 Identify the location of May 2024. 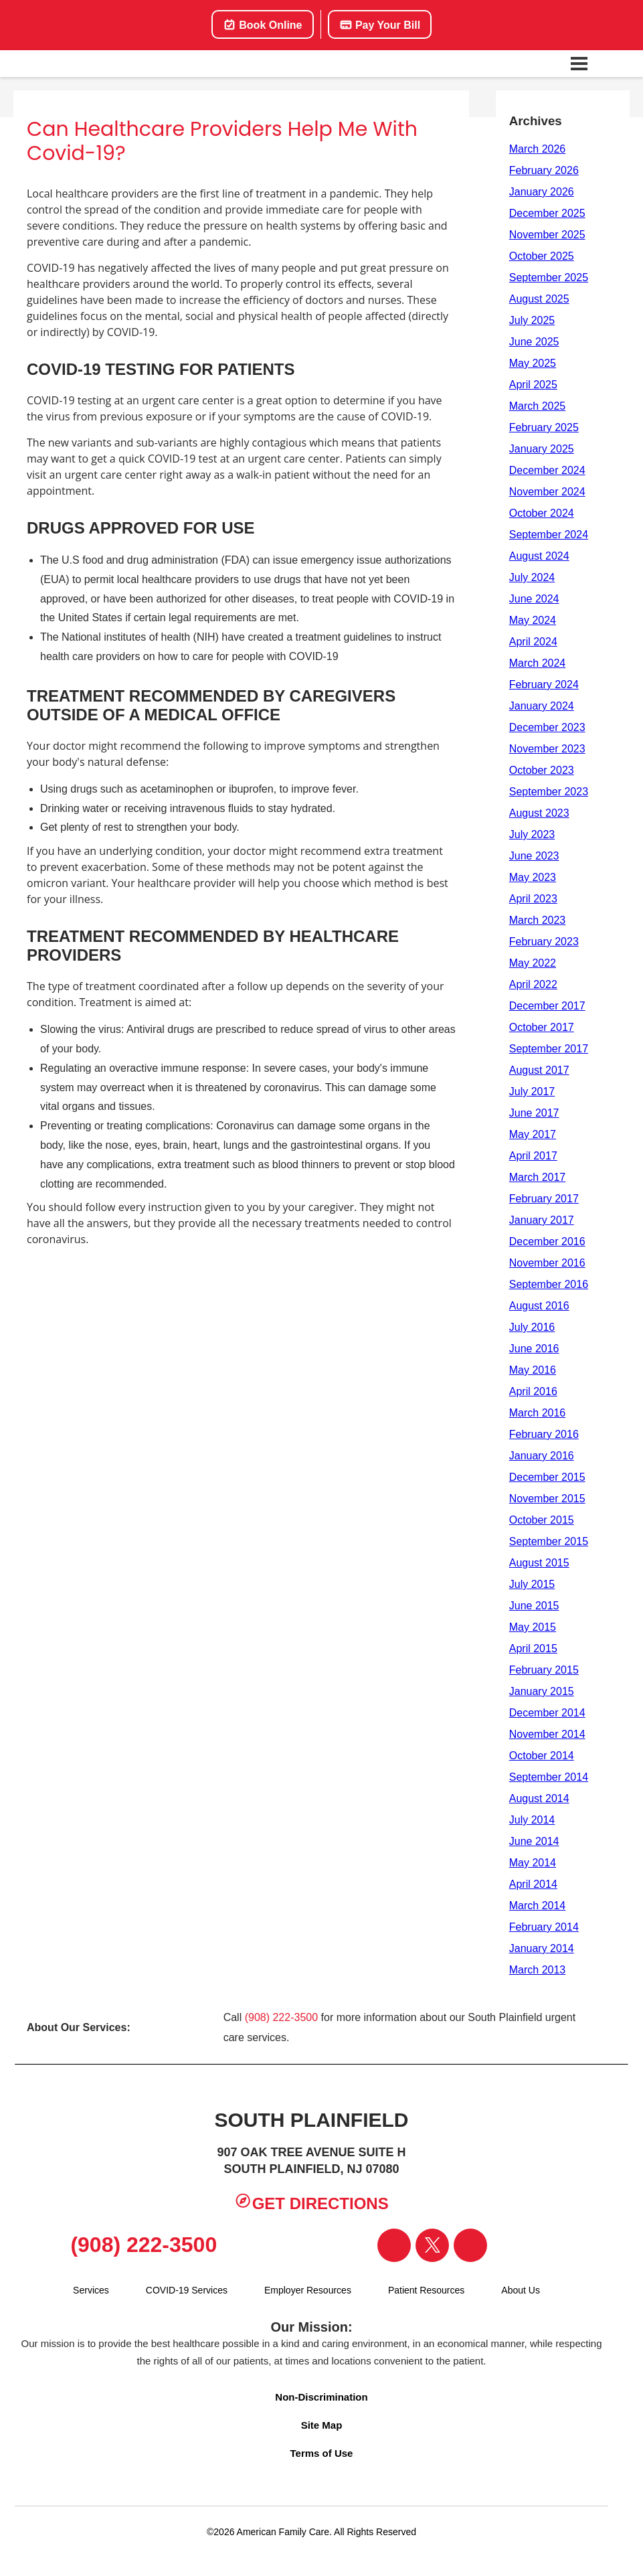
(532, 620).